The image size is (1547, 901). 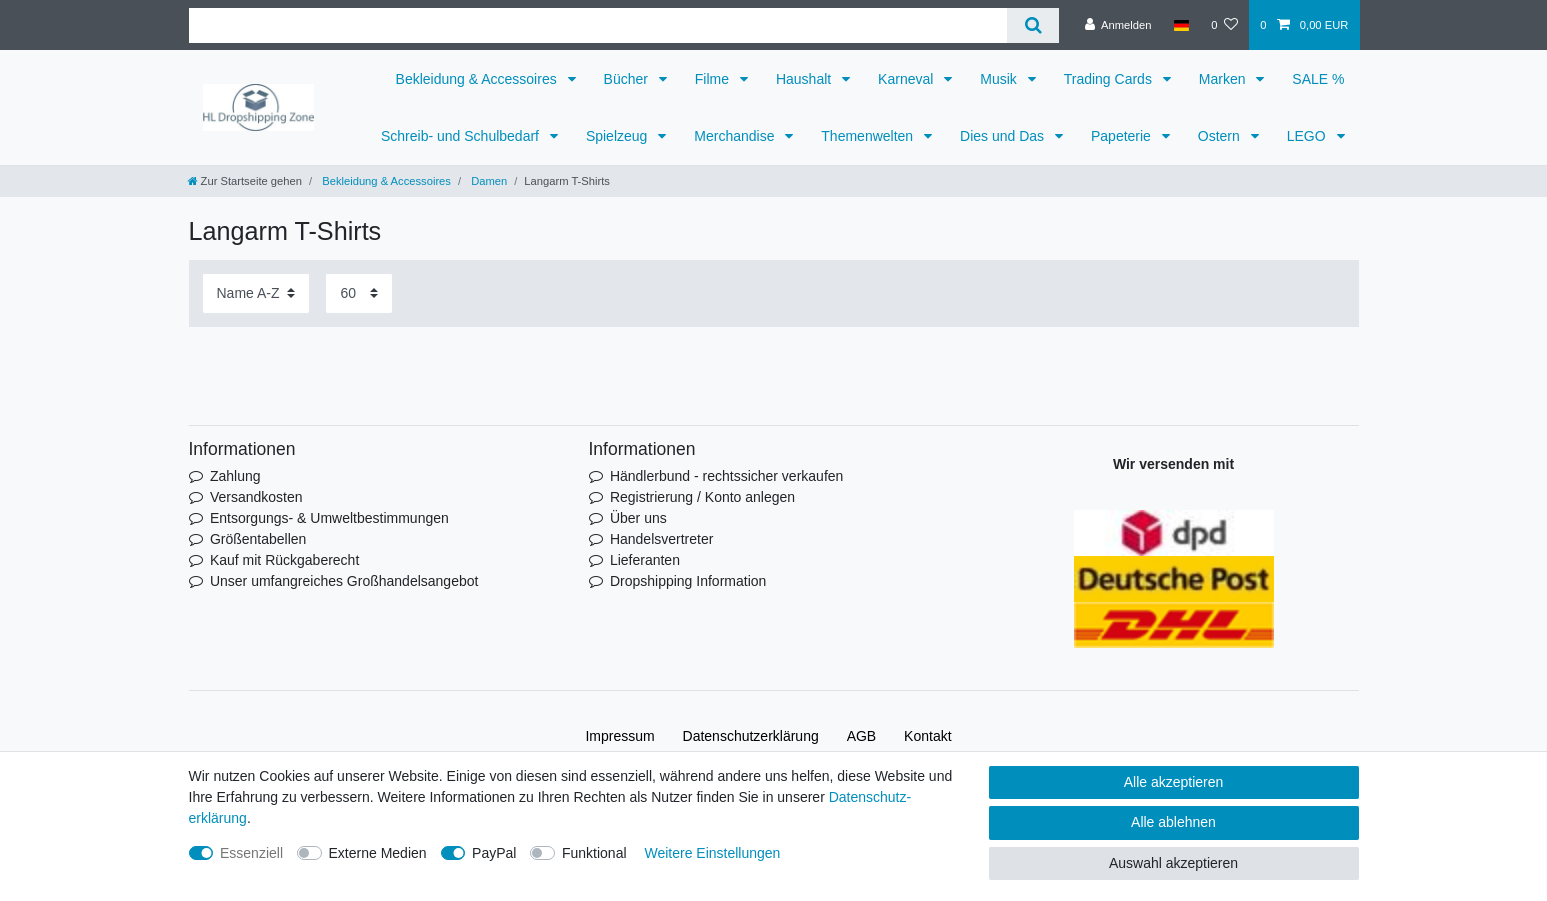 I want to click on Themenwelten, so click(x=869, y=136).